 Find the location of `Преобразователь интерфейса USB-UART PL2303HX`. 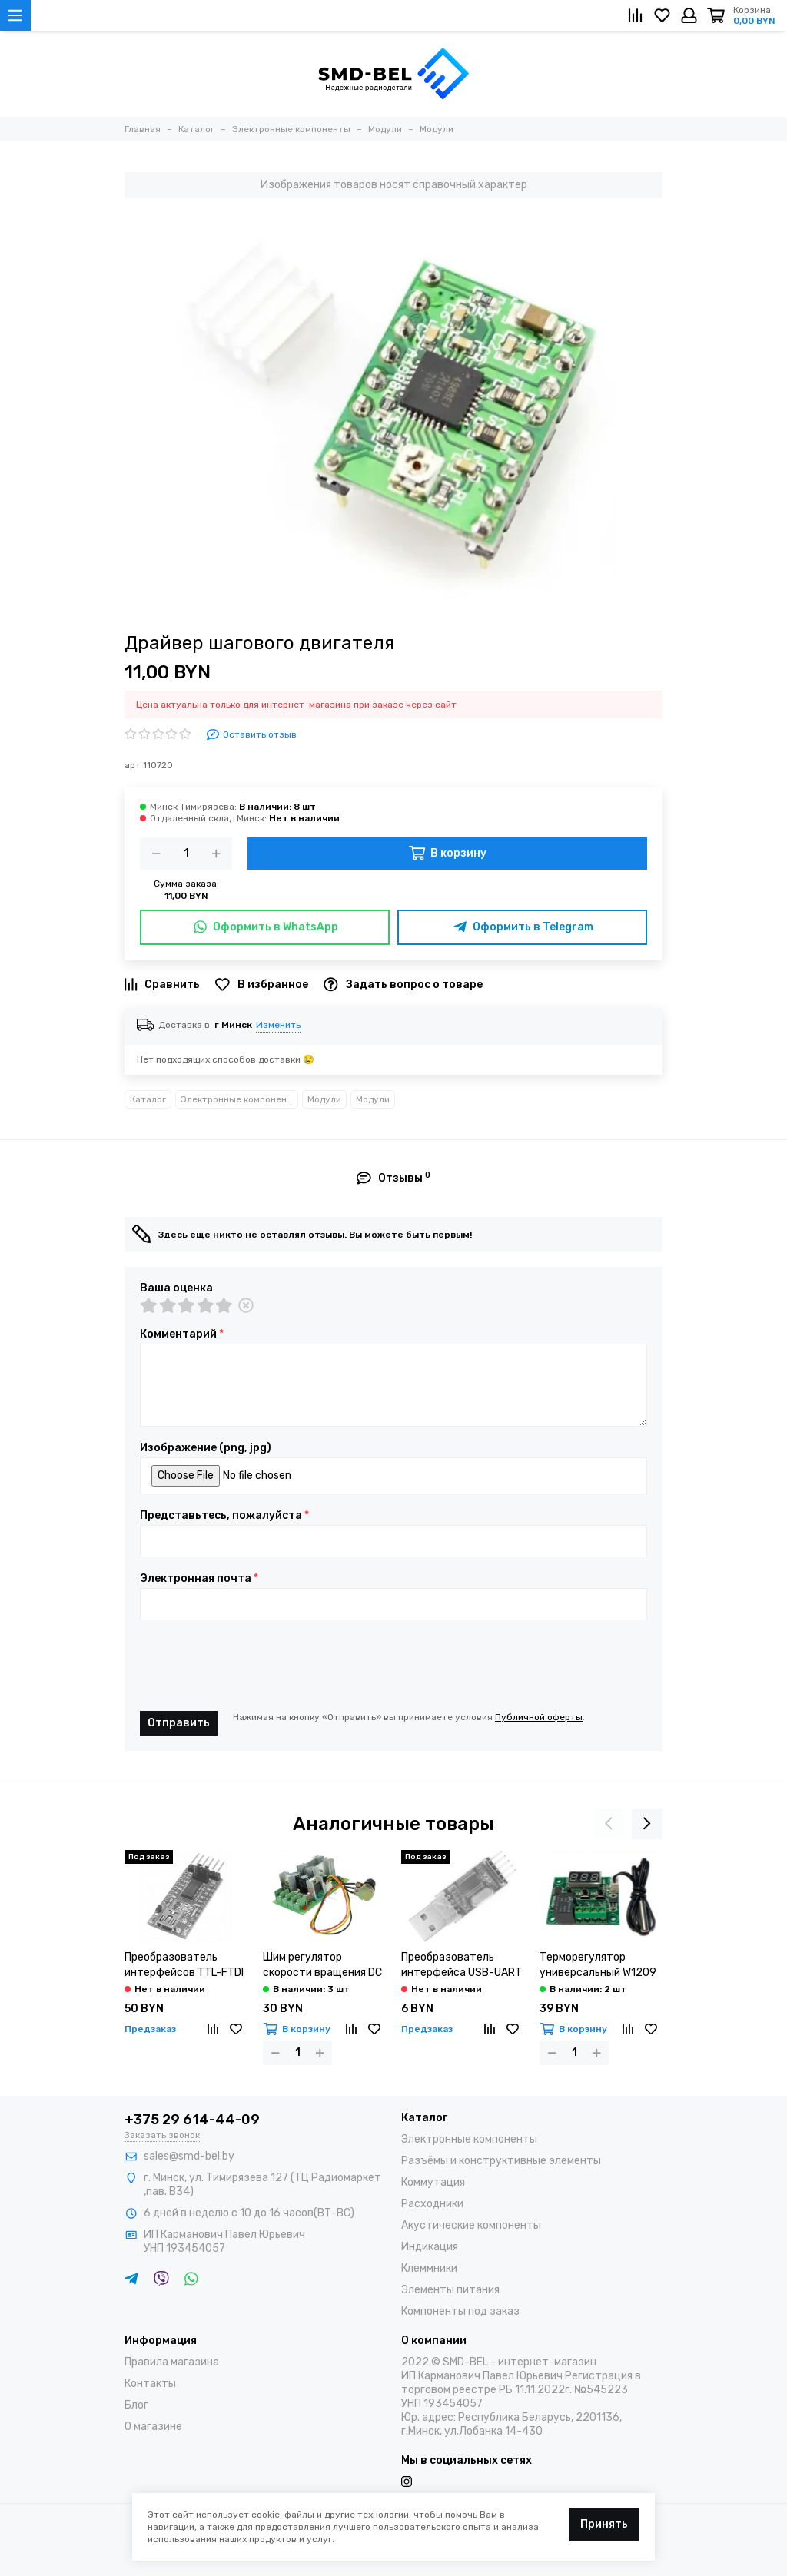

Преобразователь интерфейса USB-UART PL2303HX is located at coordinates (461, 1966).